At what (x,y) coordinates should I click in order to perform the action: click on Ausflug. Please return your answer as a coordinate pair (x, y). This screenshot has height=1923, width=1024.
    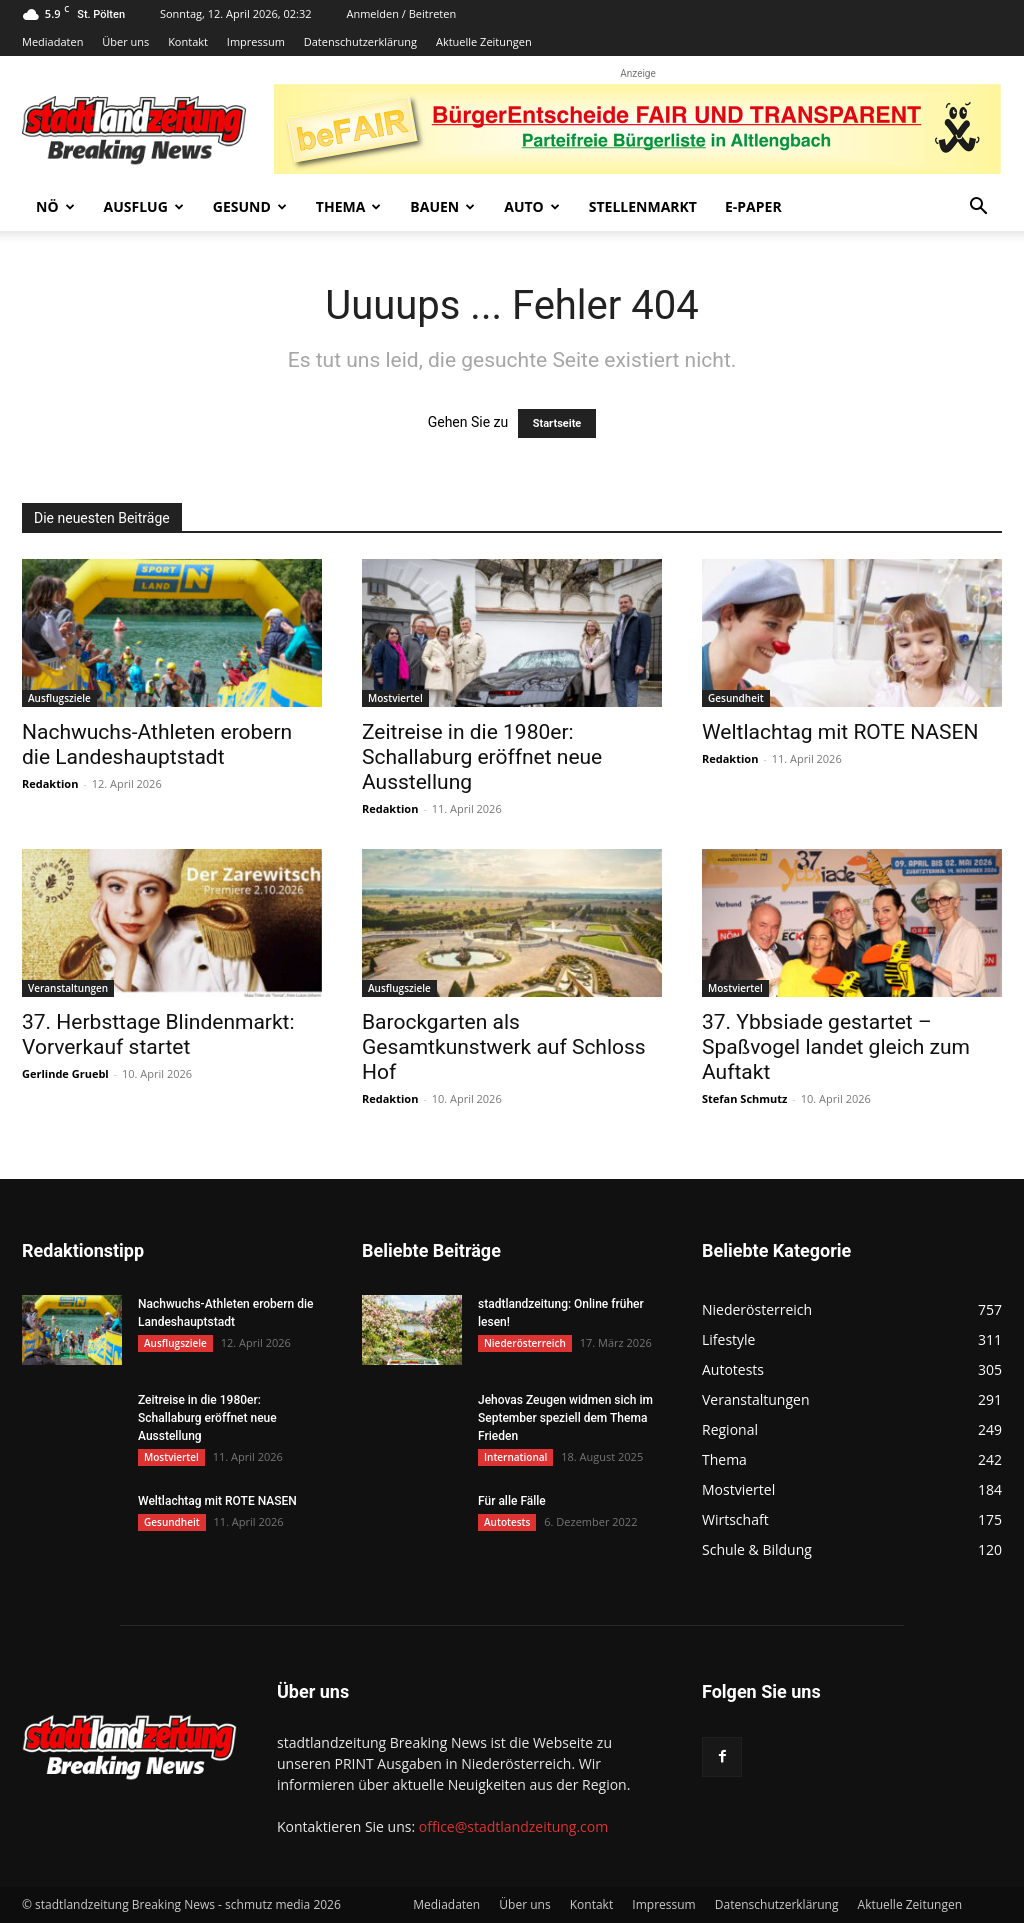
    Looking at the image, I should click on (144, 206).